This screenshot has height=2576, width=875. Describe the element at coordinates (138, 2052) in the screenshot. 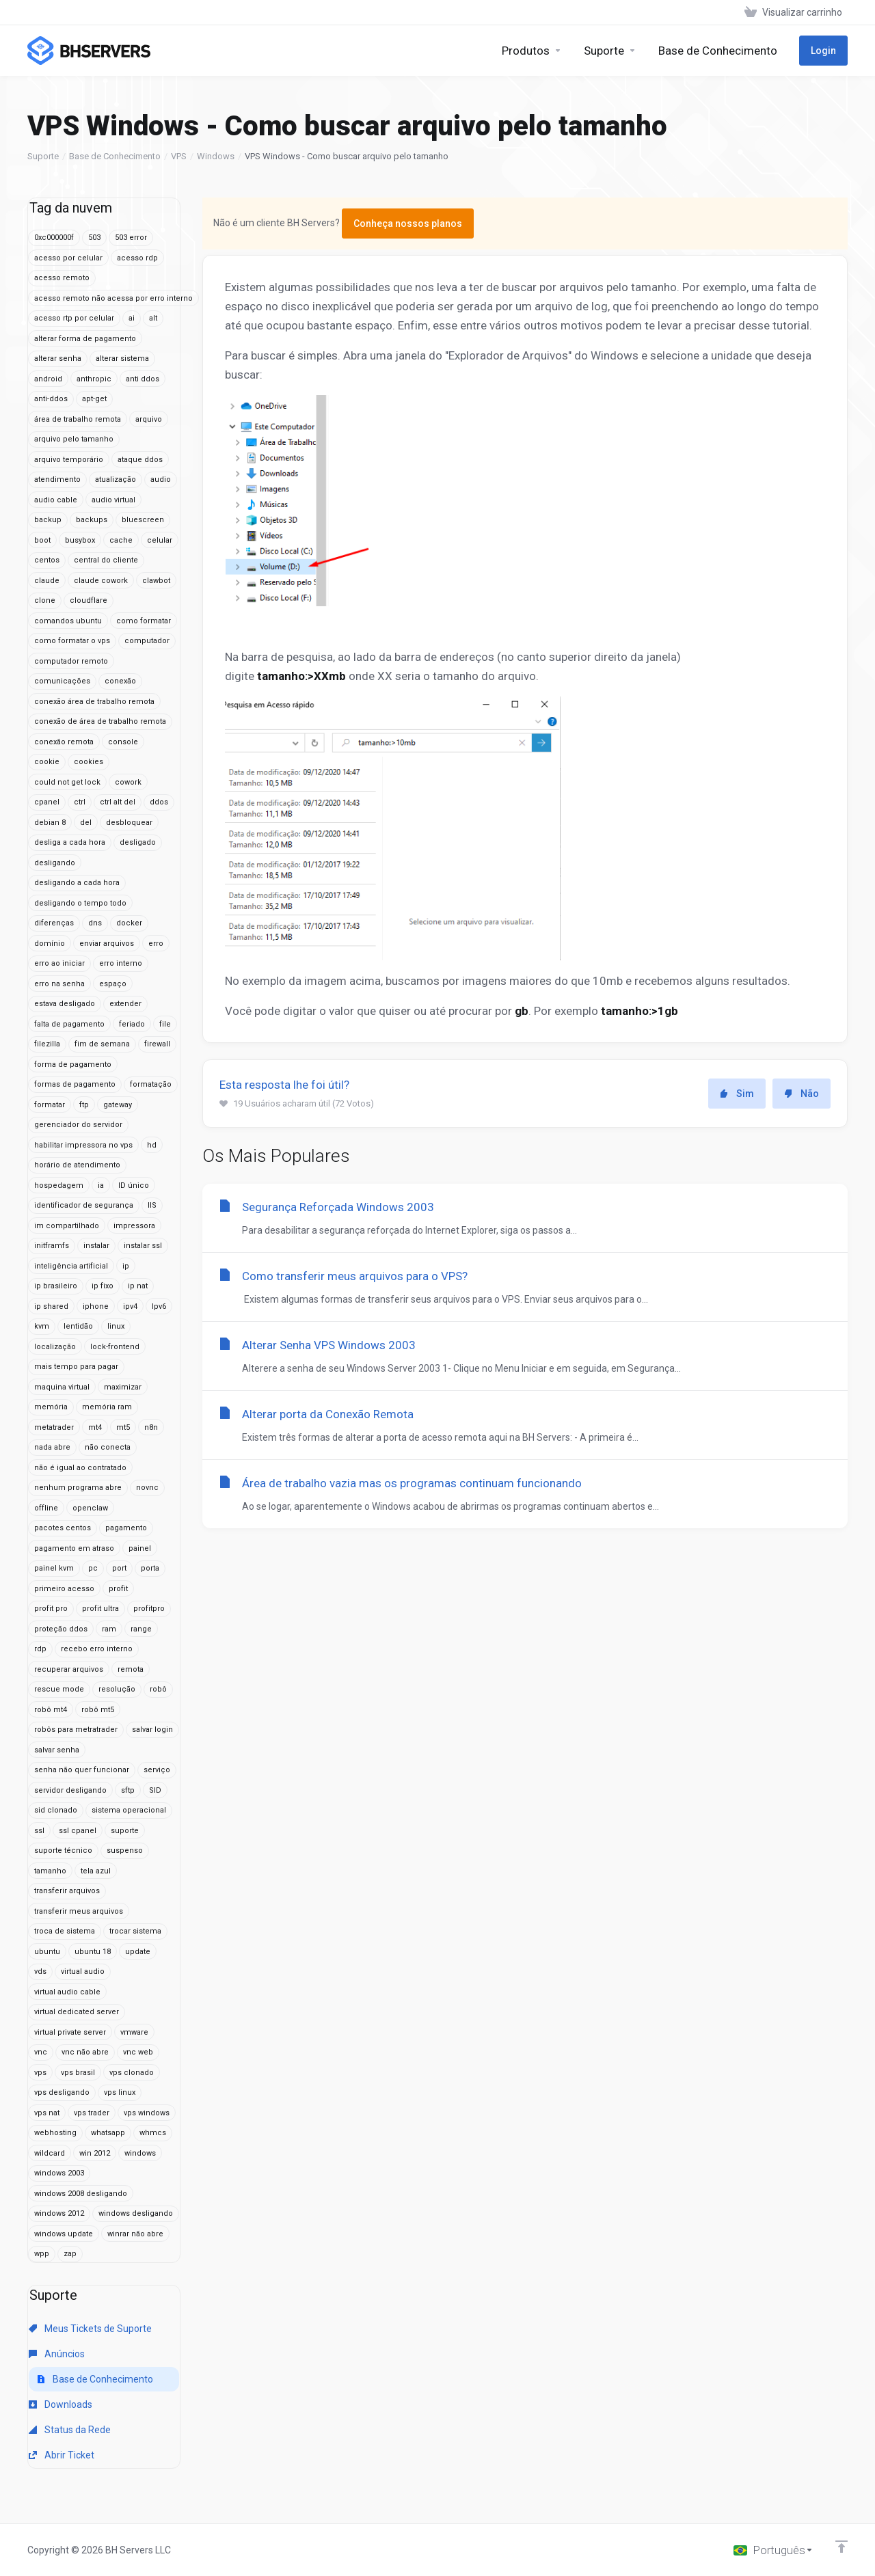

I see `vnc web` at that location.